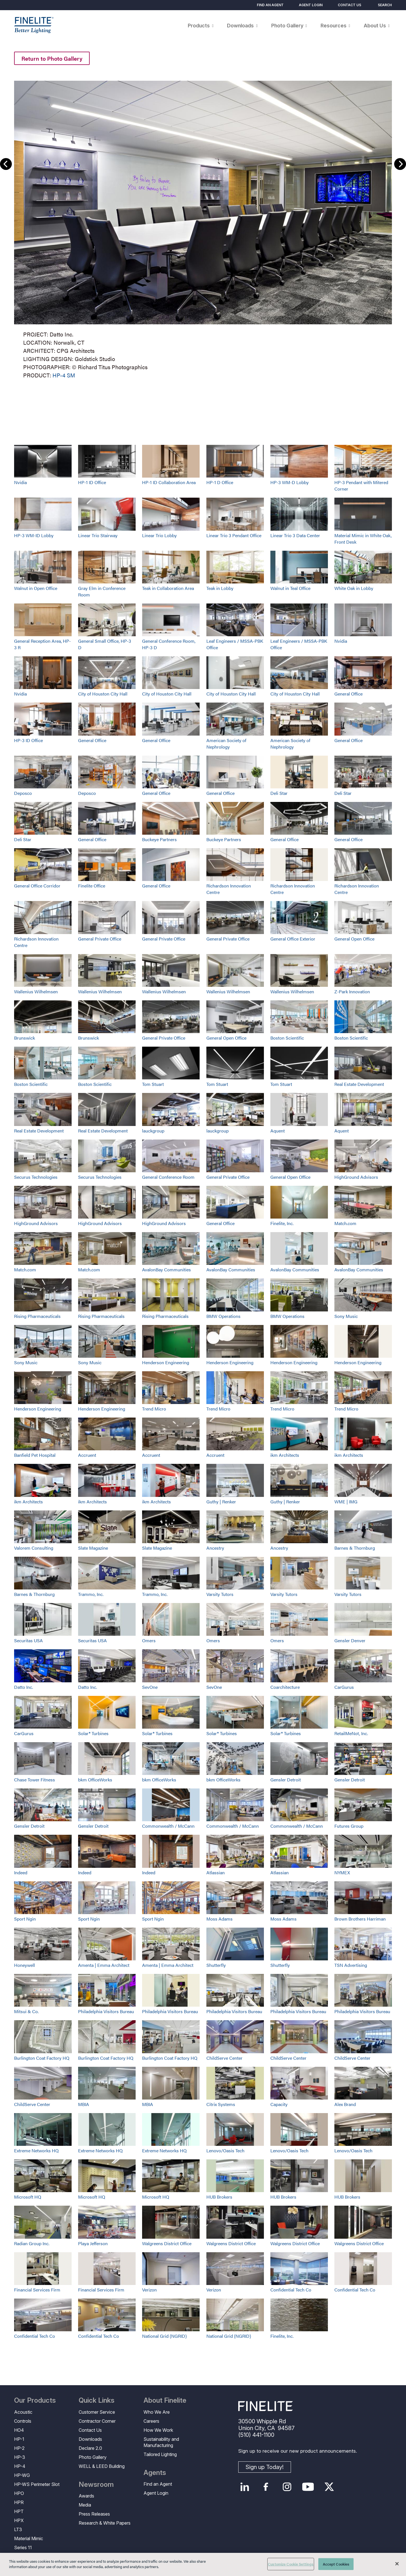 The height and width of the screenshot is (2576, 406). I want to click on Playa Jefferson, so click(93, 2243).